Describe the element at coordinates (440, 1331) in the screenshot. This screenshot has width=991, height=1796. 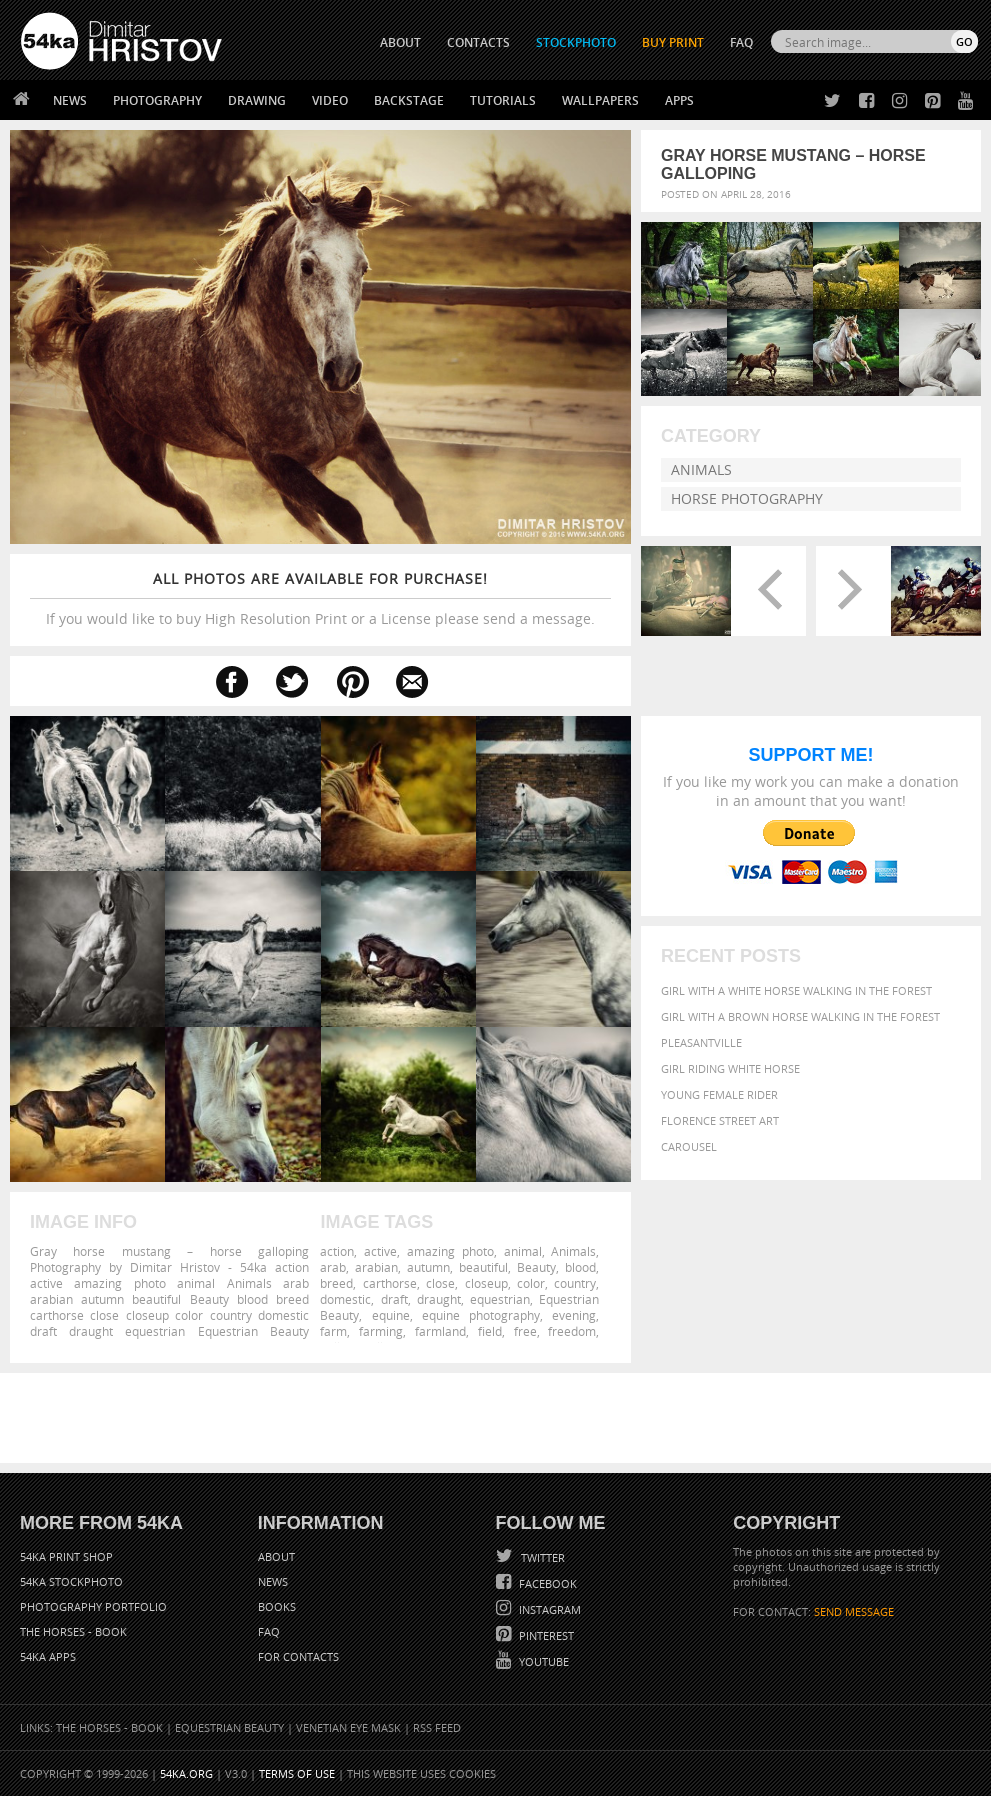
I see `farmland` at that location.